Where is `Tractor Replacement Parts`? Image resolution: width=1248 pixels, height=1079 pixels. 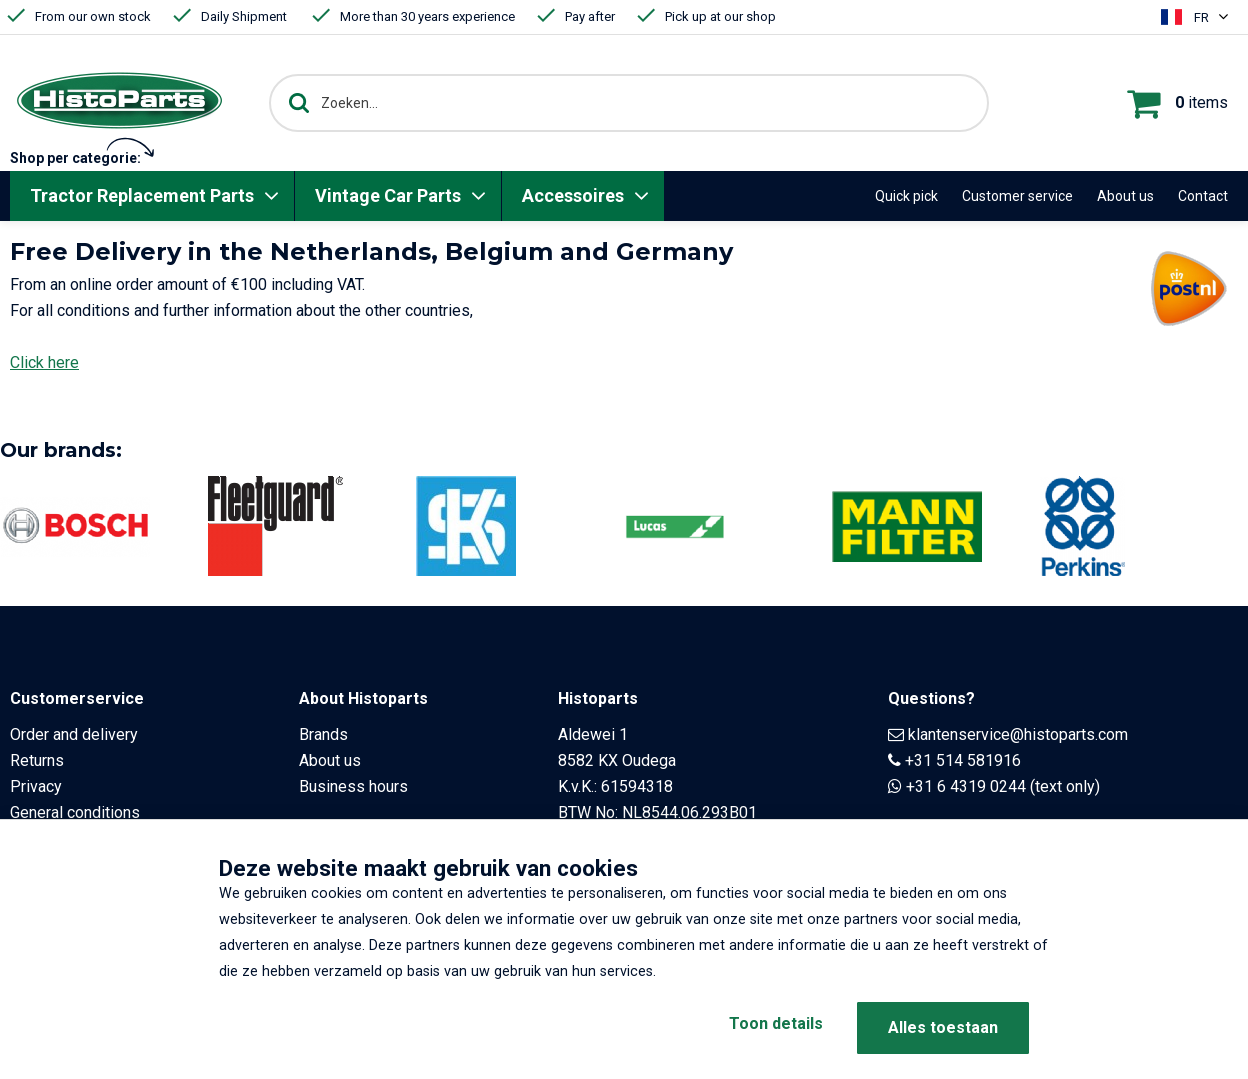 Tractor Replacement Parts is located at coordinates (142, 195).